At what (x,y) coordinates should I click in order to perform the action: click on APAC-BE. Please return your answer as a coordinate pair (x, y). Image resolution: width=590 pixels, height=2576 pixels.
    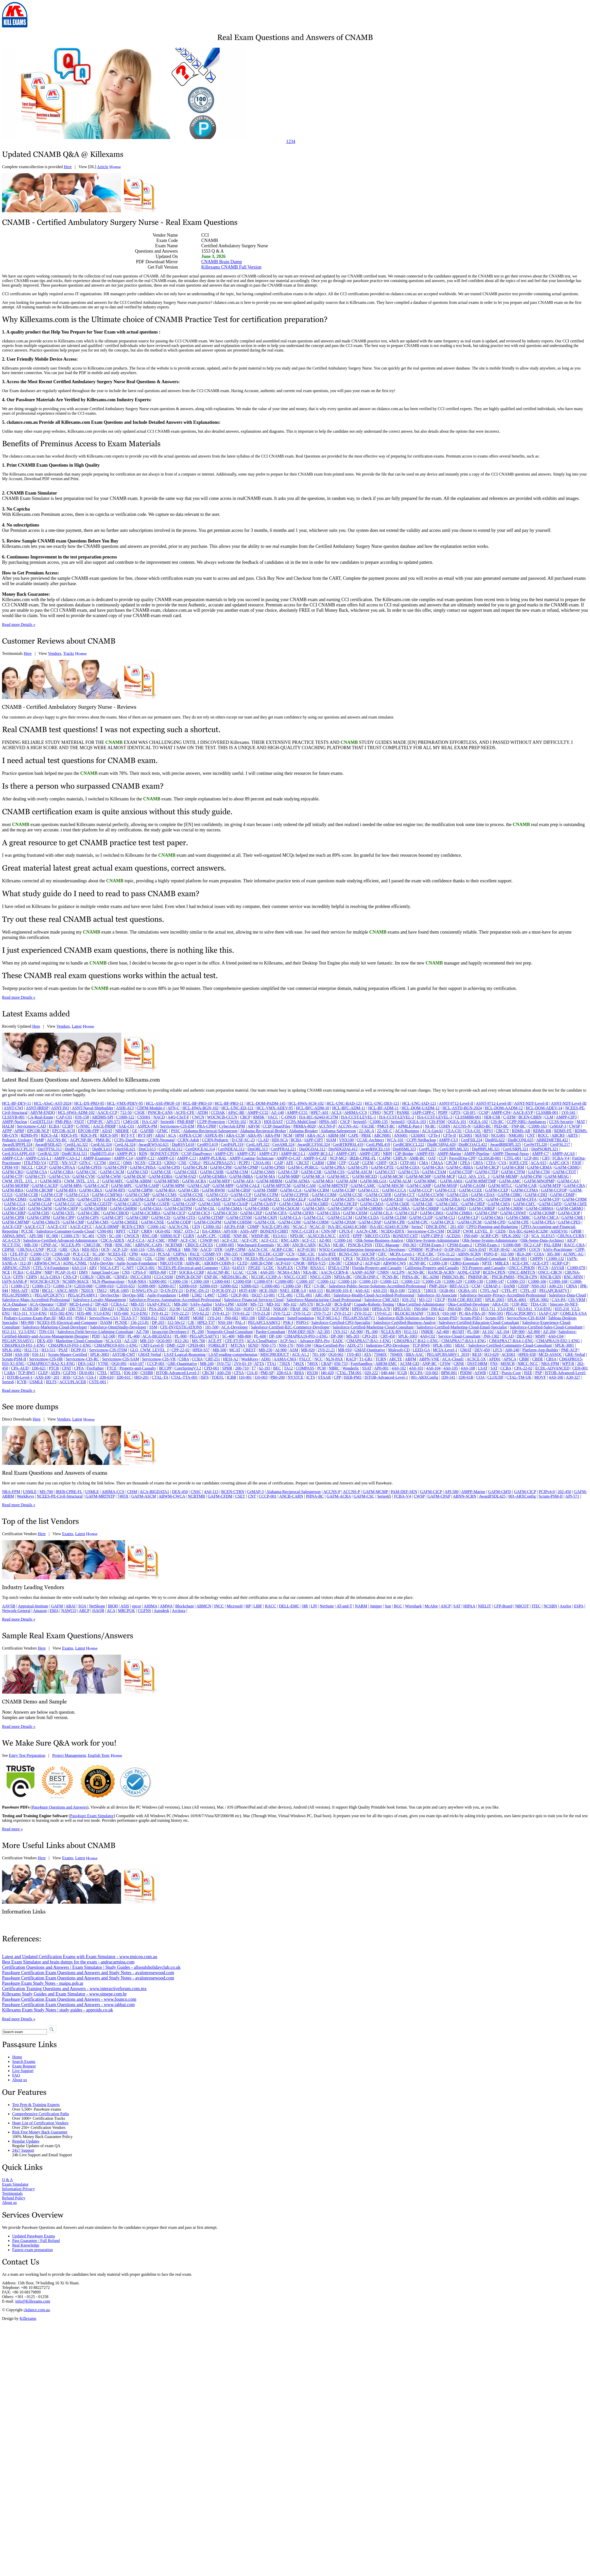
    Looking at the image, I should click on (236, 1112).